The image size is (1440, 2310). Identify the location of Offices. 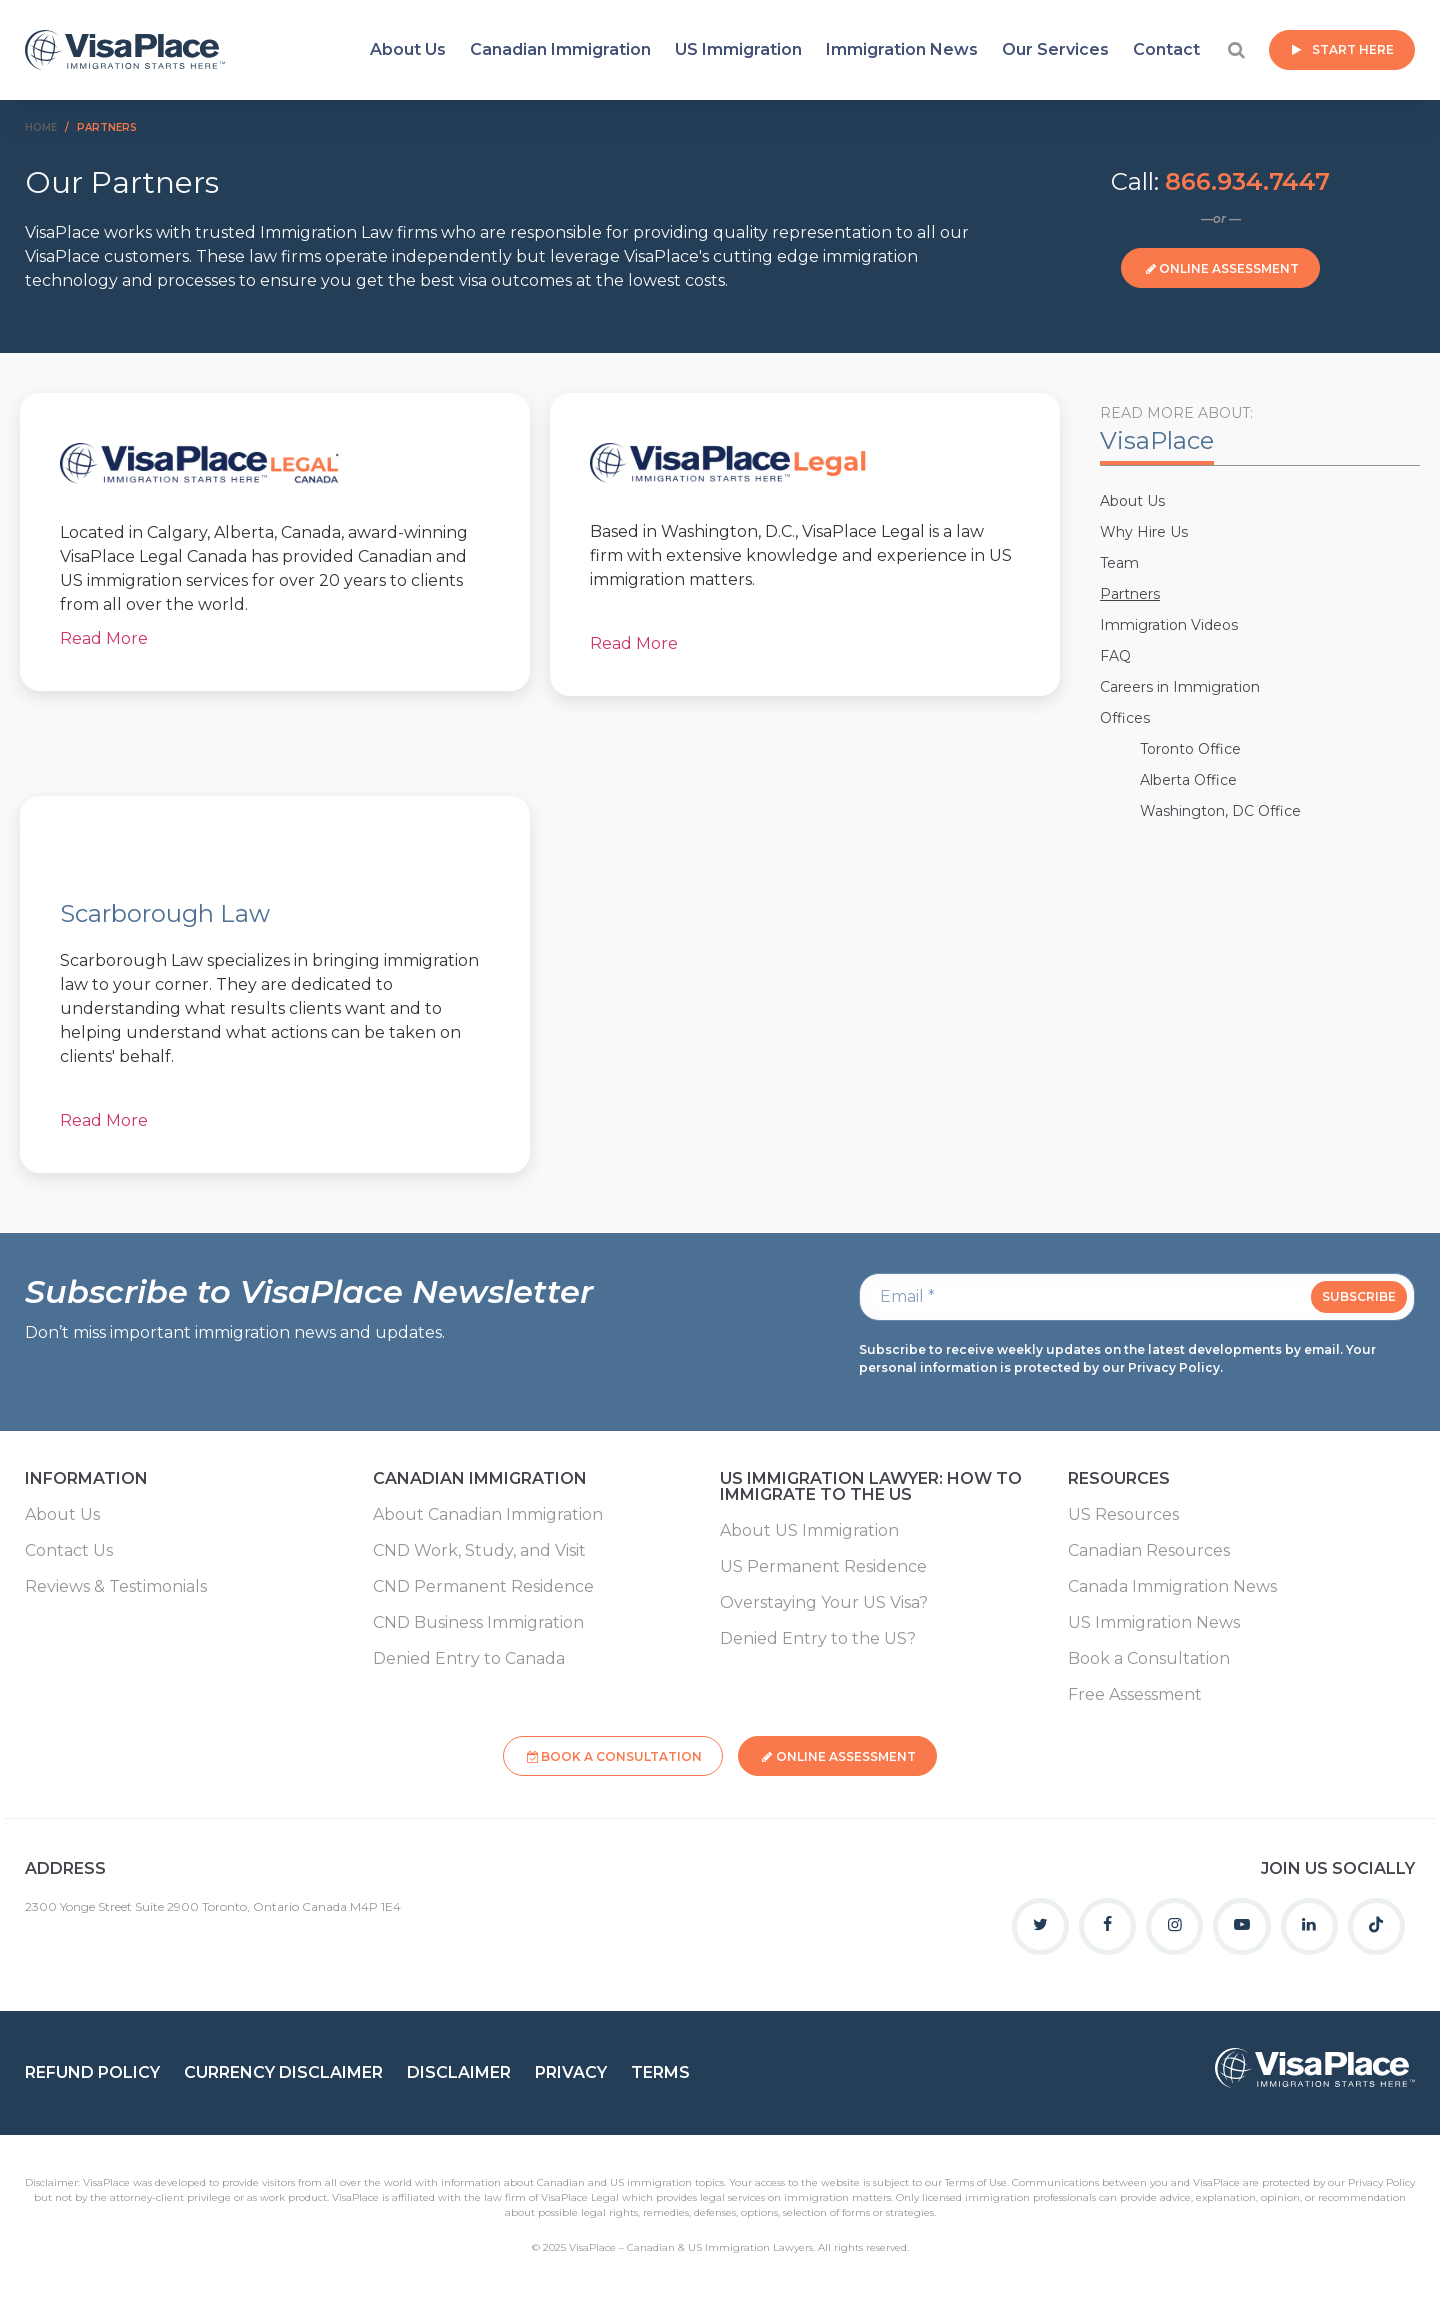
(1125, 718).